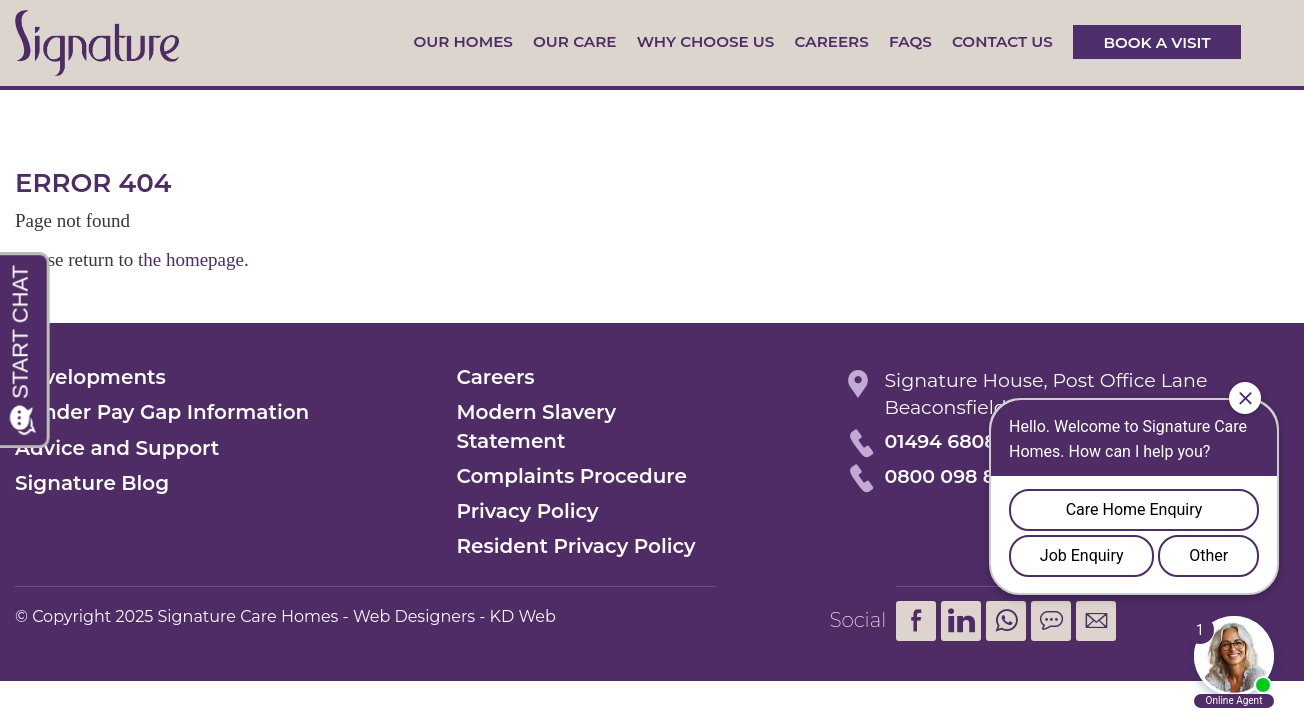 The height and width of the screenshot is (720, 1304). What do you see at coordinates (92, 483) in the screenshot?
I see `Signature Blog [menuitem]` at bounding box center [92, 483].